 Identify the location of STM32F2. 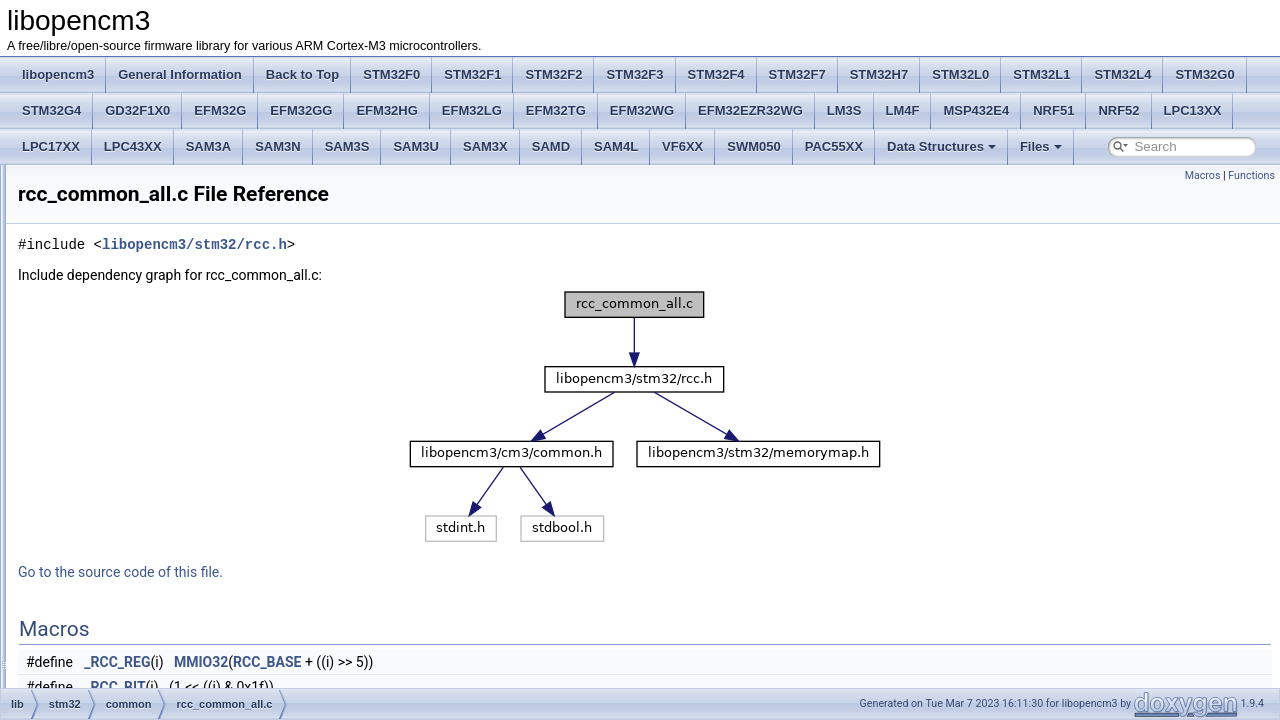
(553, 74).